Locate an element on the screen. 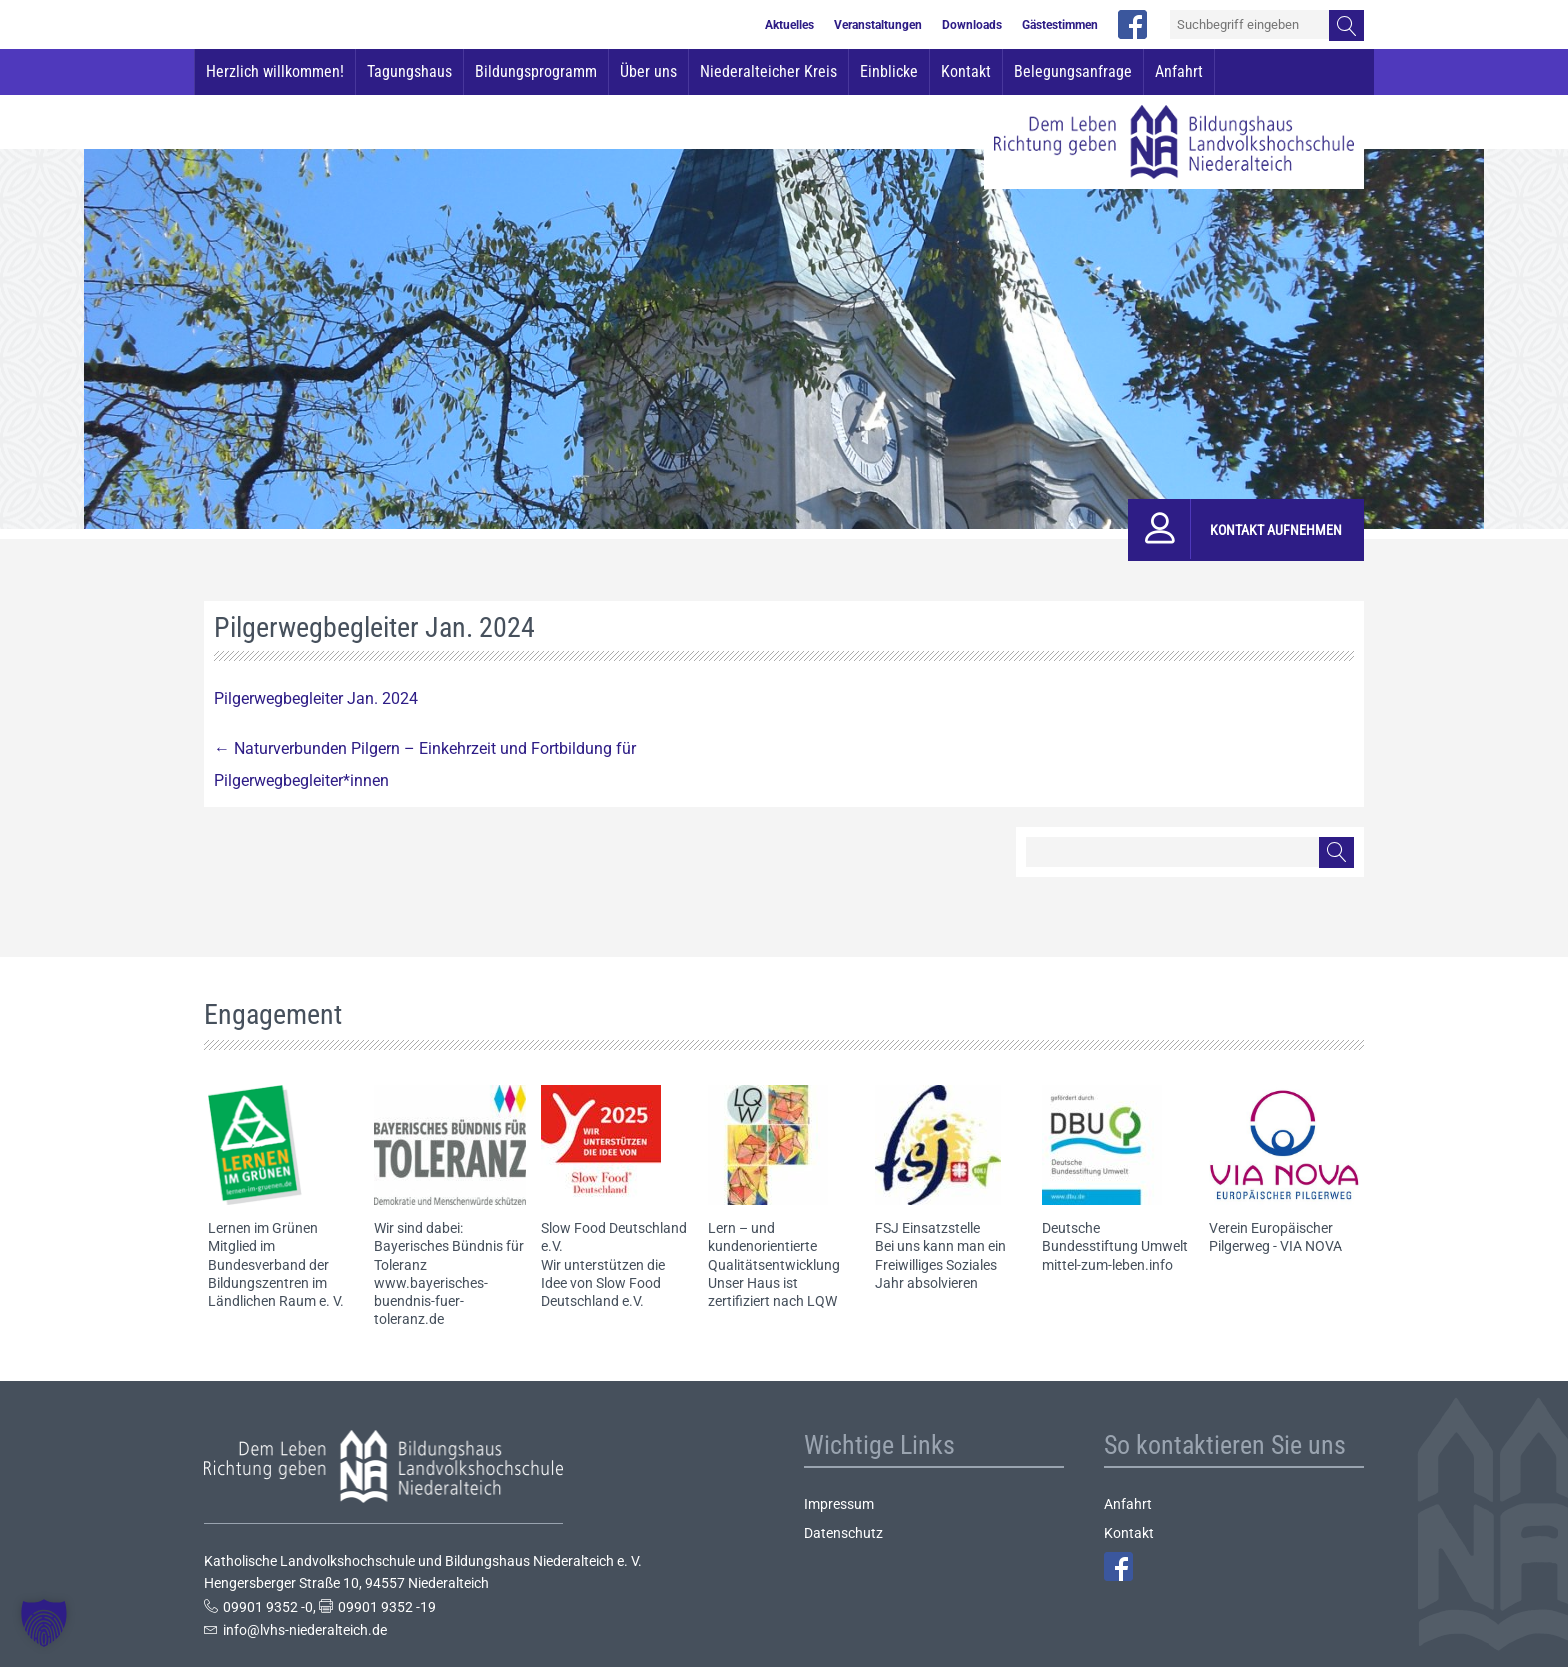  Downloads is located at coordinates (972, 25).